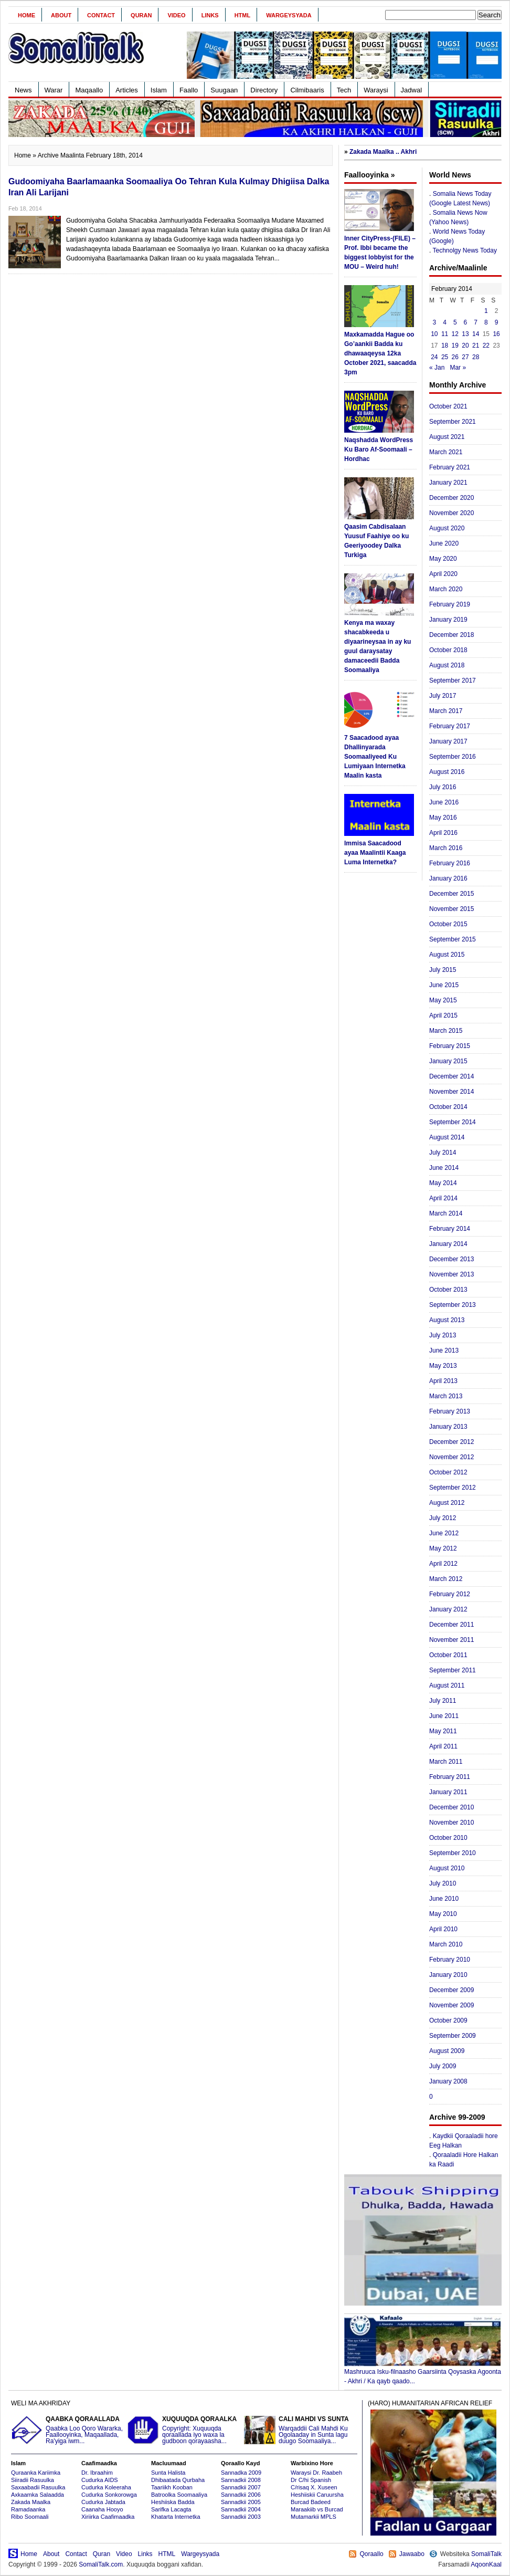  I want to click on Saxaabadii Rasuulka, so click(38, 2487).